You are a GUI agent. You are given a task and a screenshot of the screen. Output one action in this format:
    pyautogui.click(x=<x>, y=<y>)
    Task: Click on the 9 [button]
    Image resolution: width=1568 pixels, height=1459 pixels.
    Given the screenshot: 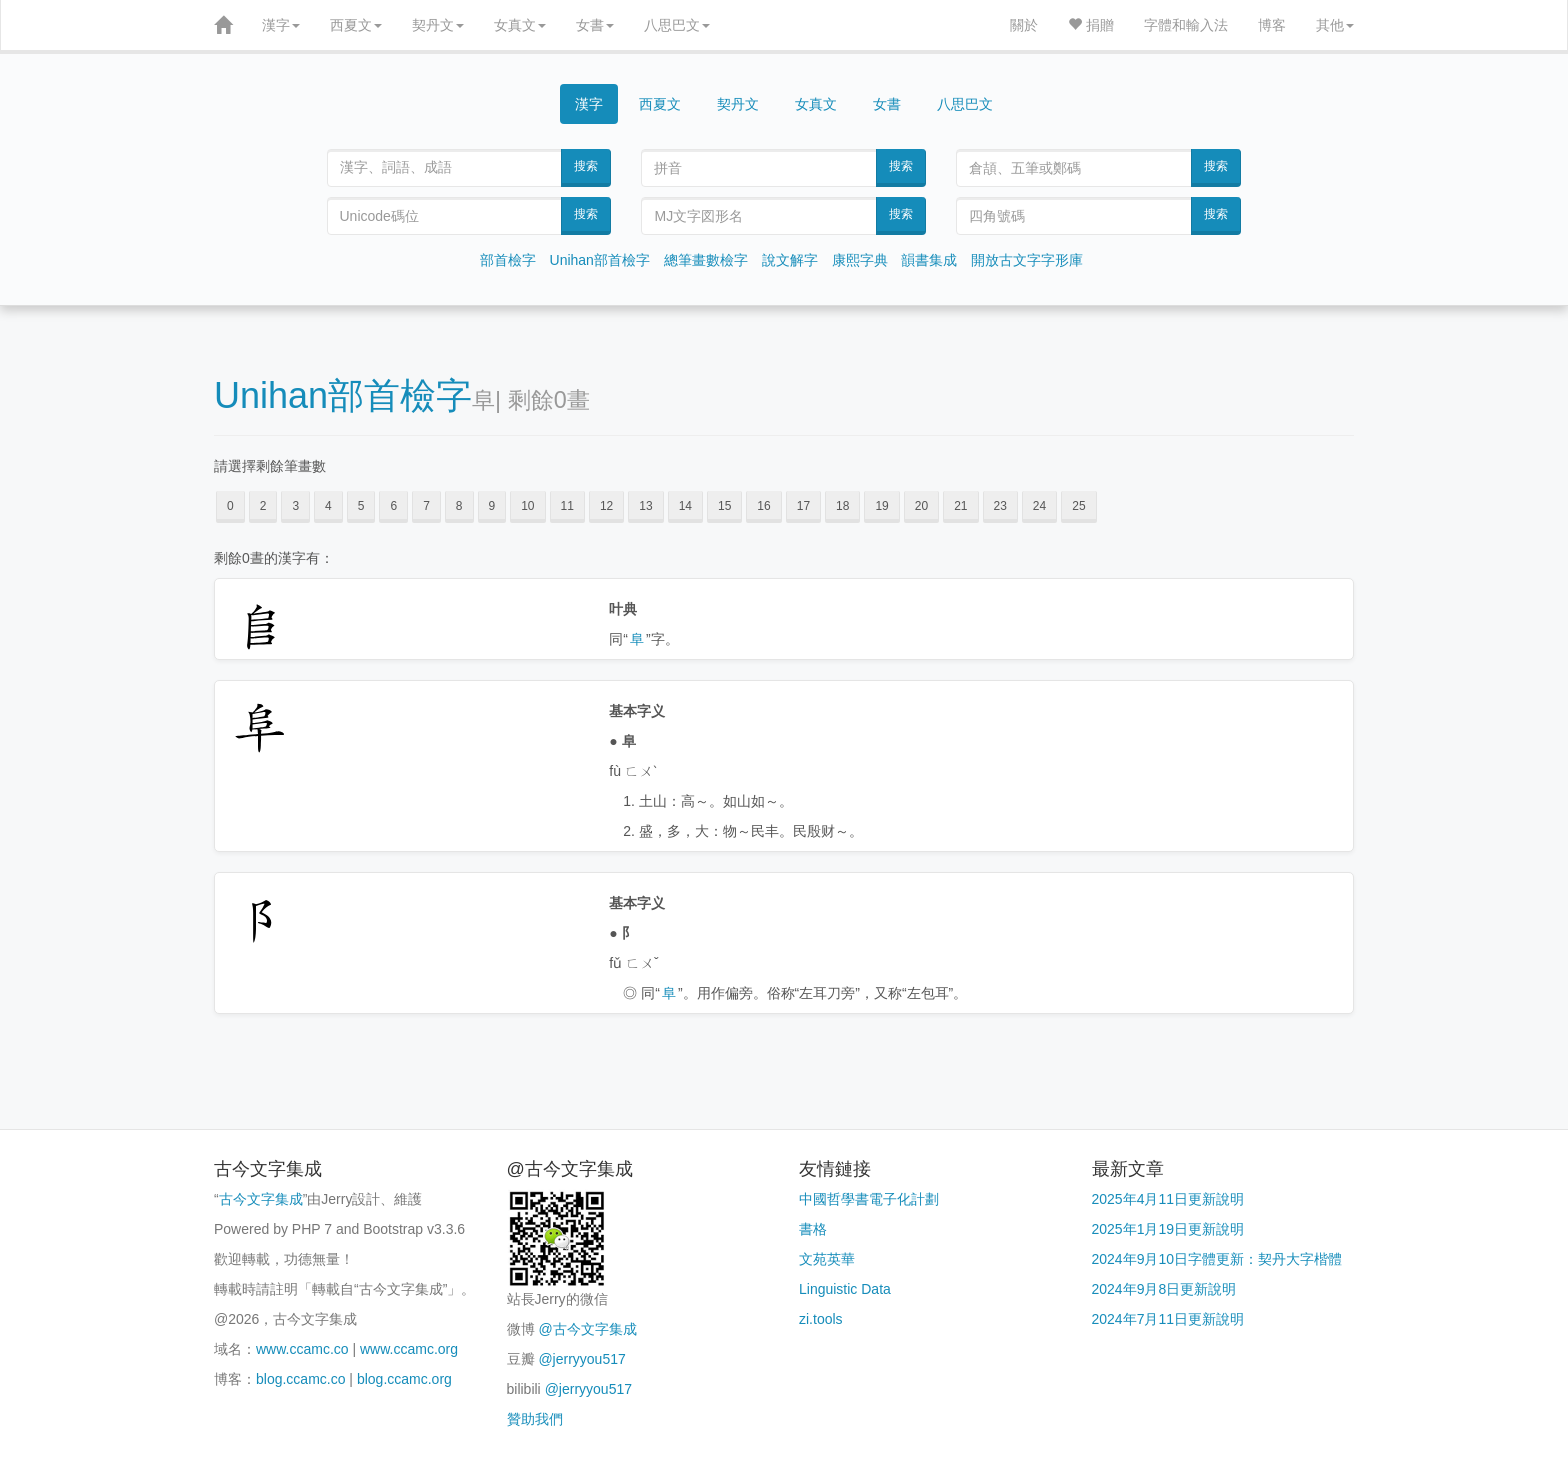 What is the action you would take?
    pyautogui.click(x=492, y=506)
    